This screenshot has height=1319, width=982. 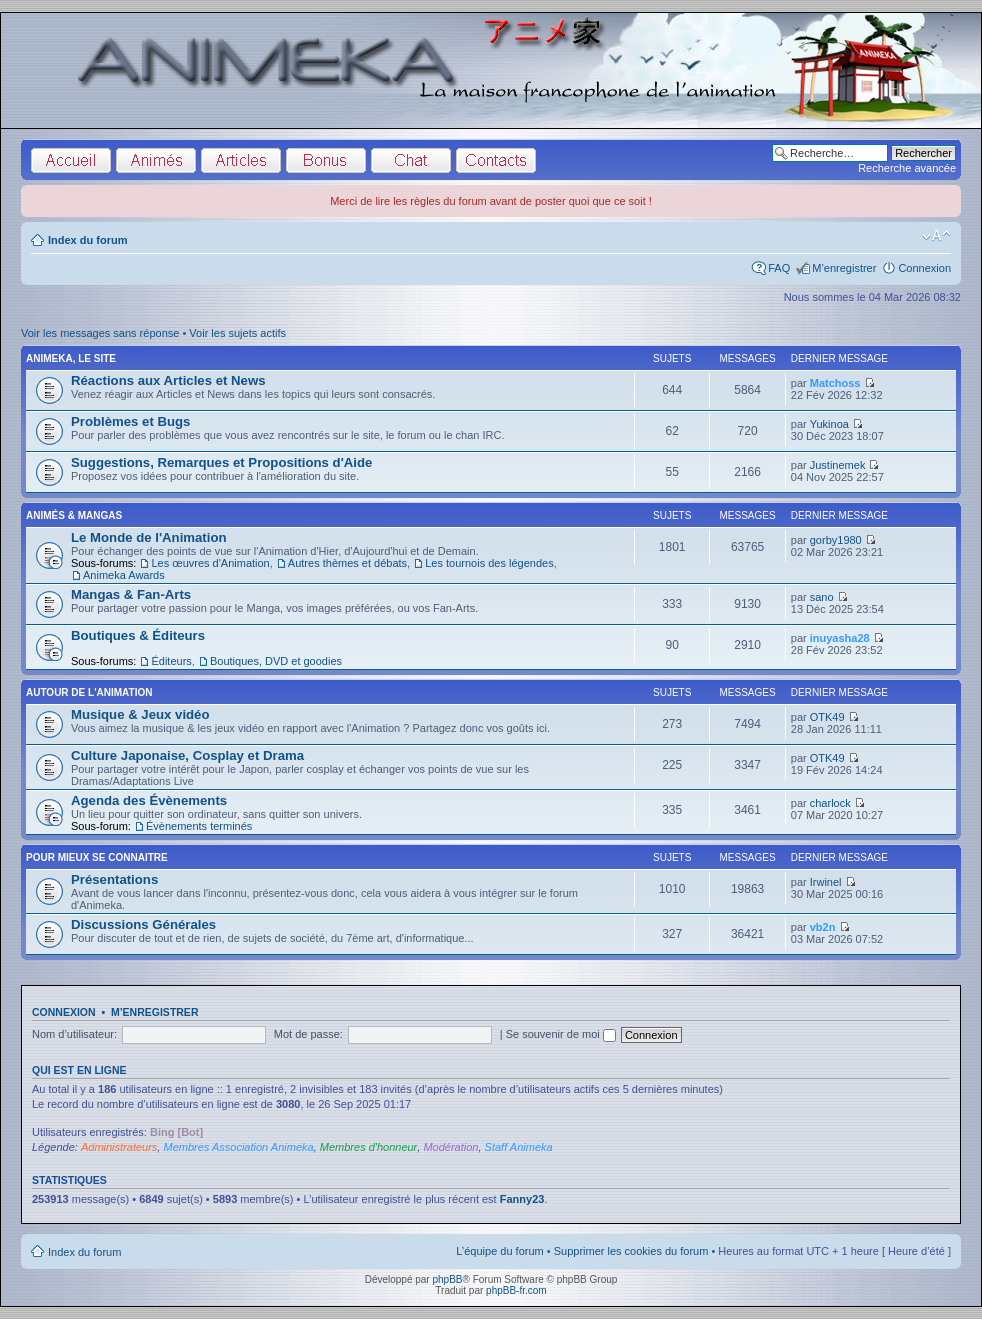 I want to click on phpBB-fr.com, so click(x=516, y=1290).